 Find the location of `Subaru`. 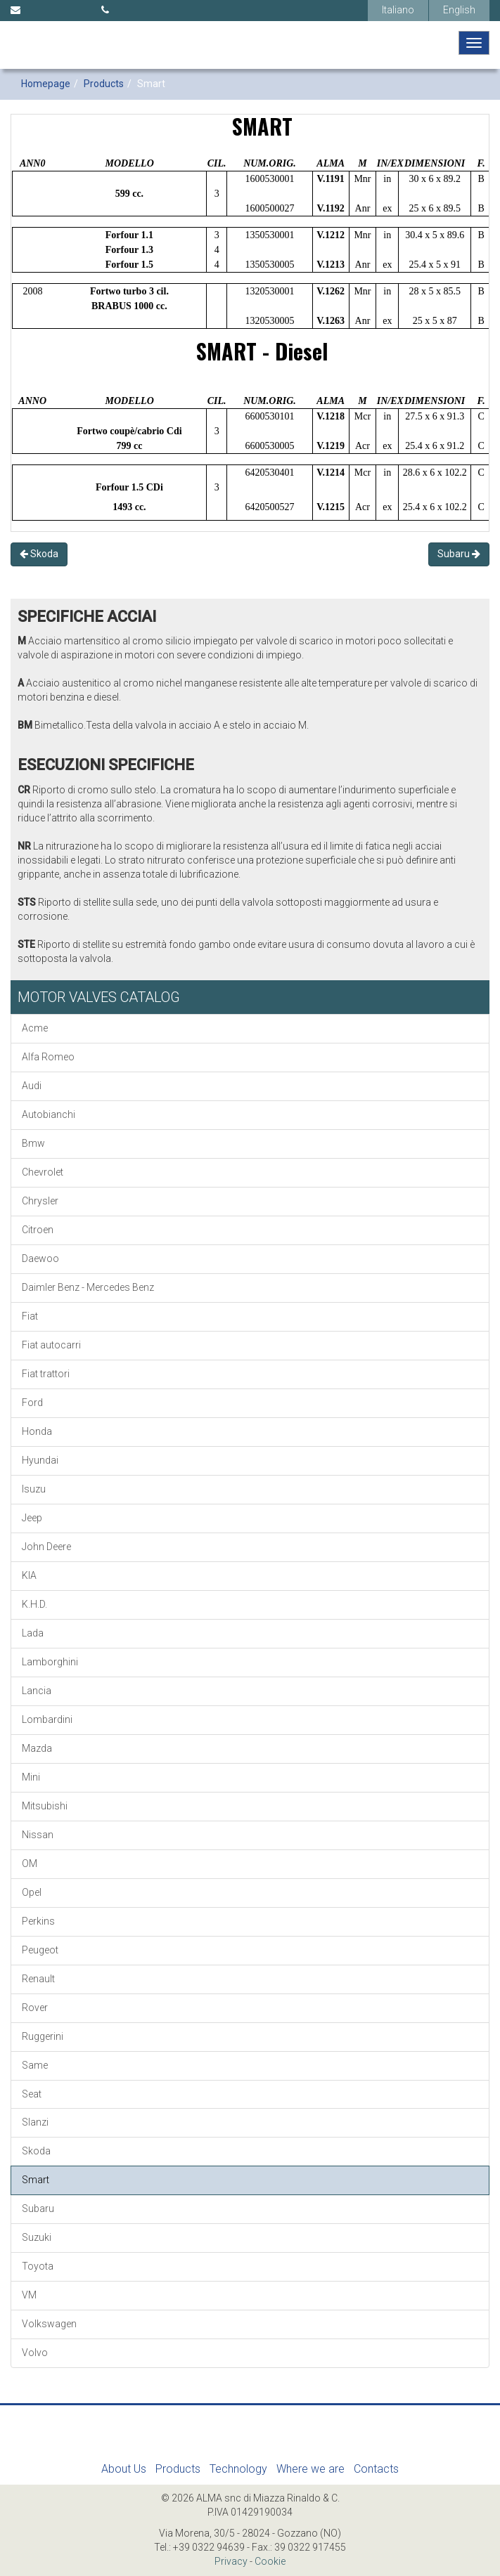

Subaru is located at coordinates (458, 553).